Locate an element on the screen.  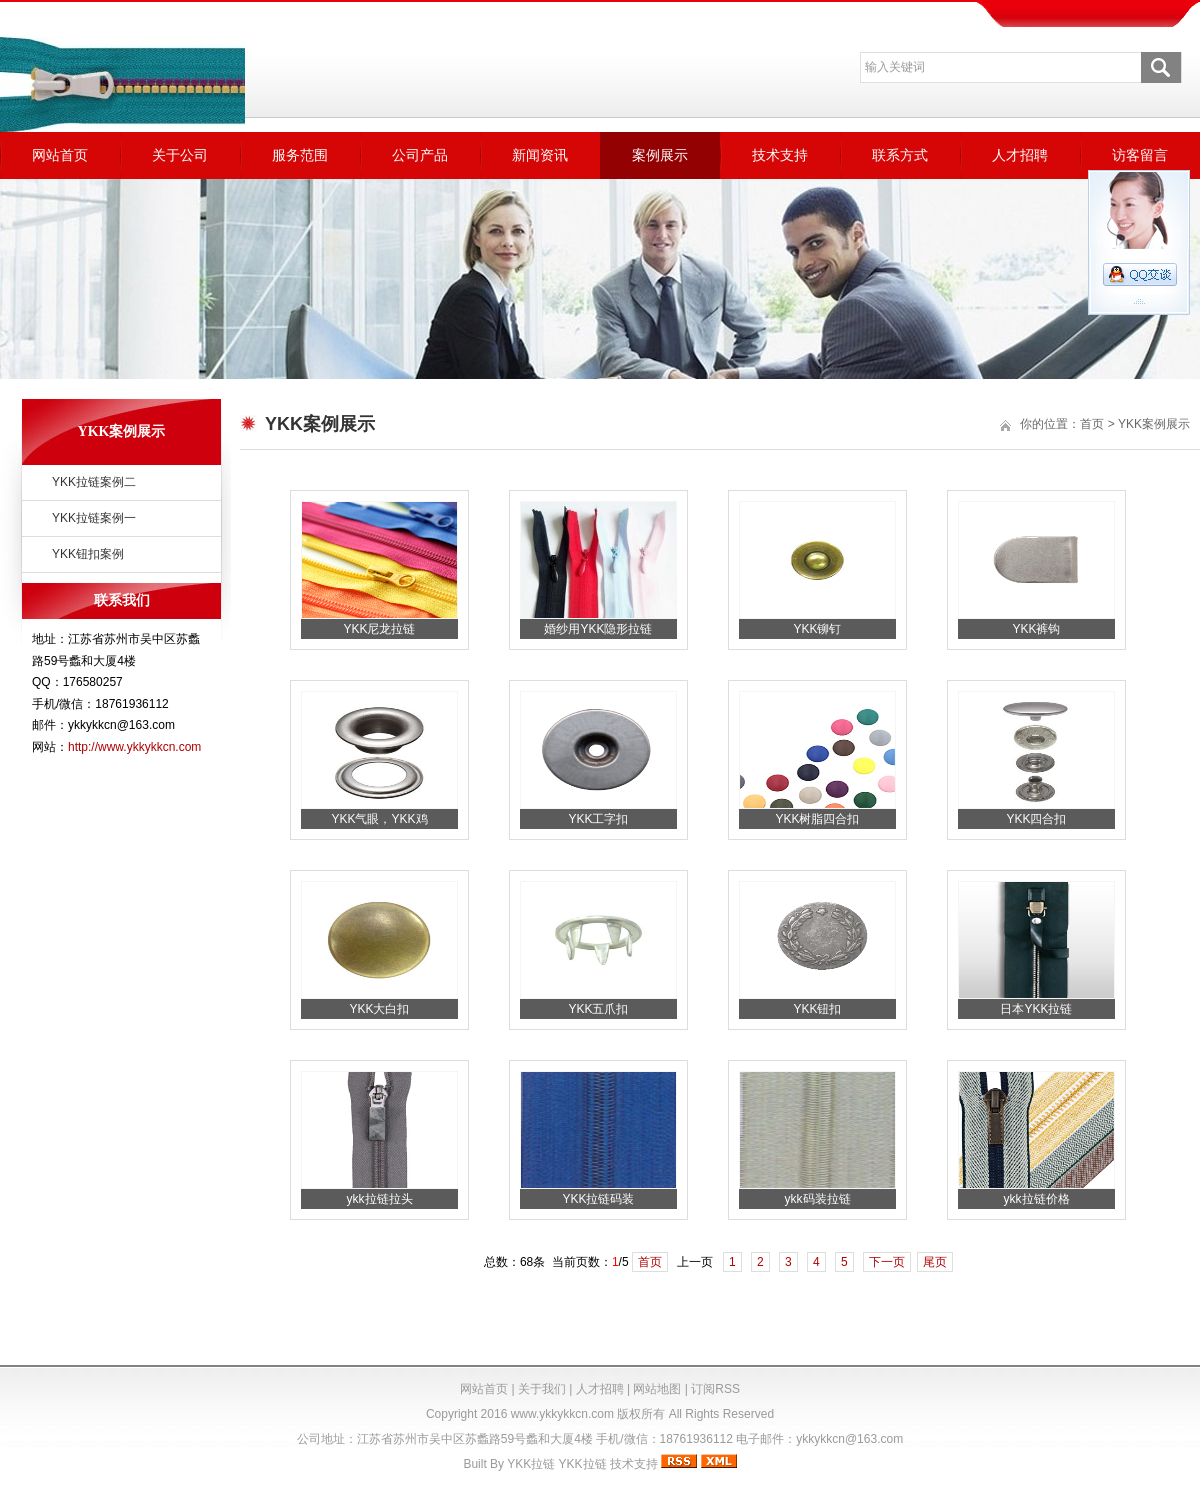
网站地图 is located at coordinates (657, 1389).